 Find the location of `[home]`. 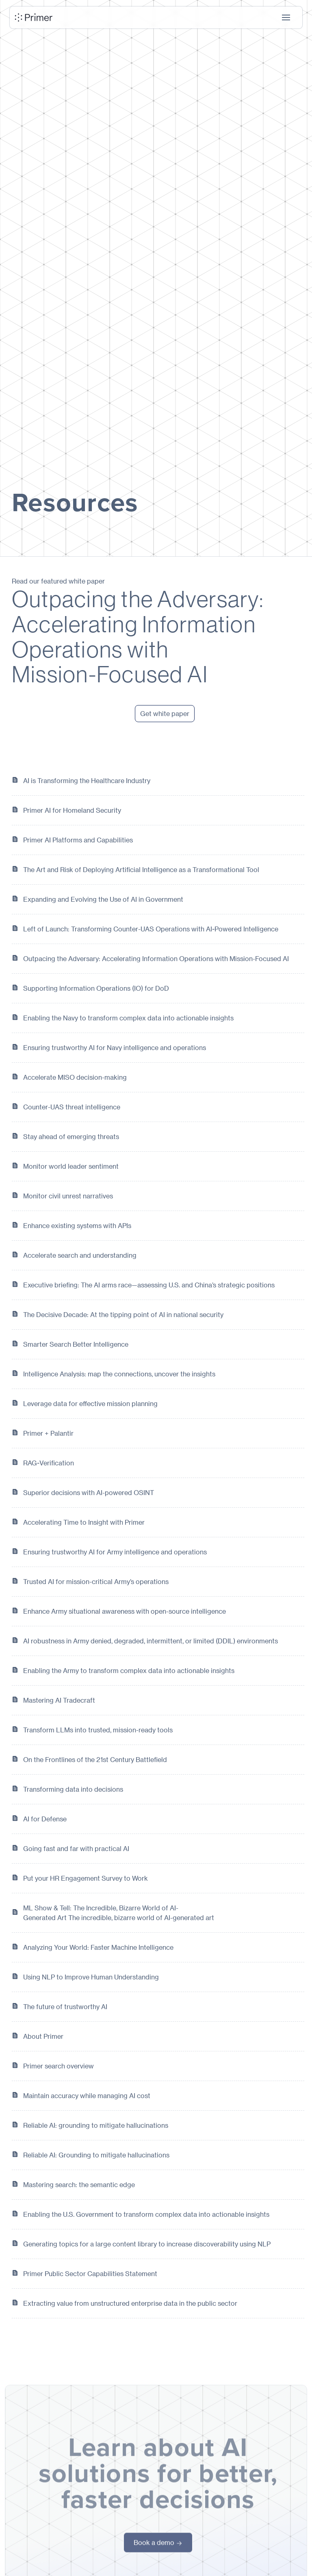

[home] is located at coordinates (34, 17).